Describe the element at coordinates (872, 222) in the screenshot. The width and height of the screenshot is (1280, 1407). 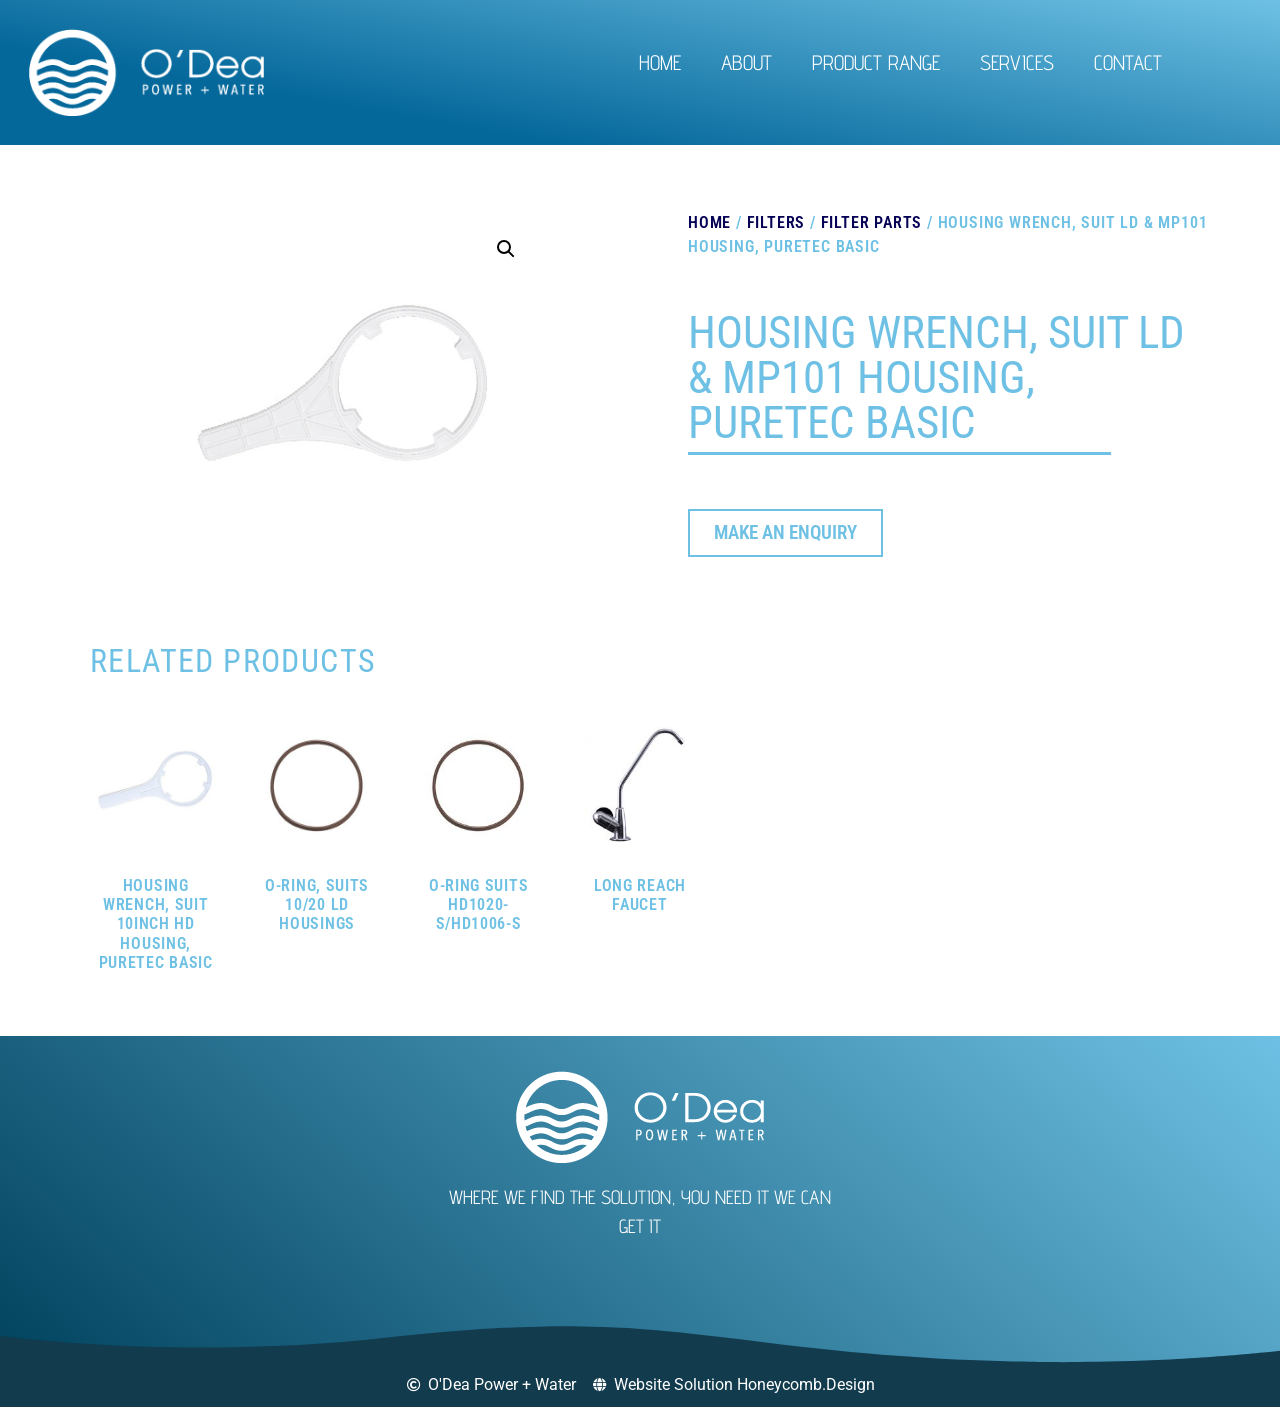
I see `Filter Parts` at that location.